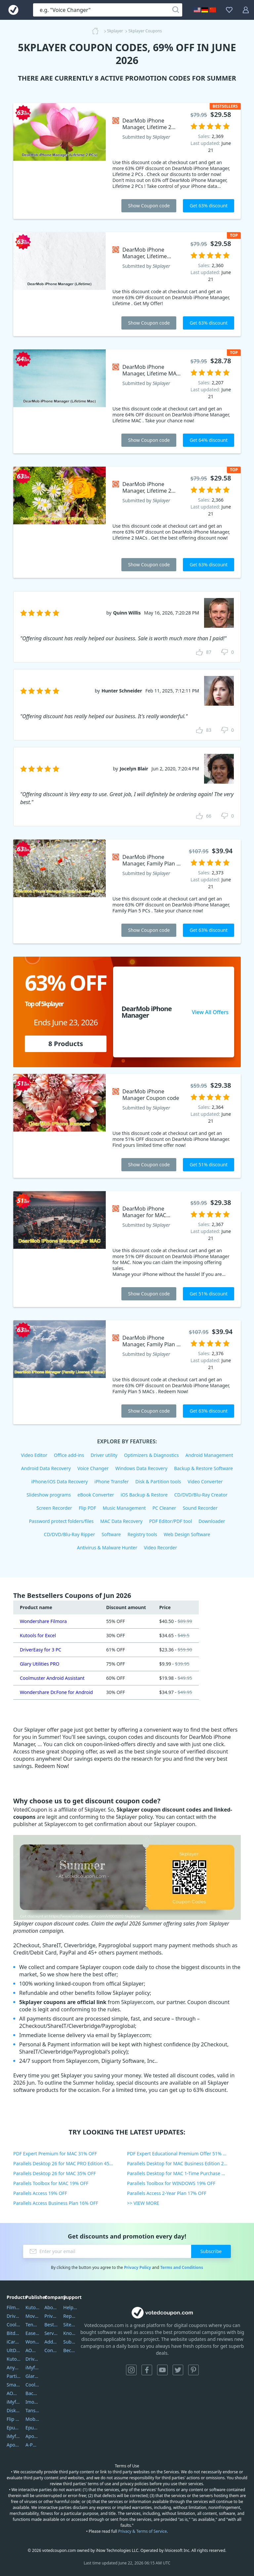  What do you see at coordinates (56, 1692) in the screenshot?
I see `Wondershare Dr.Fone for Android` at bounding box center [56, 1692].